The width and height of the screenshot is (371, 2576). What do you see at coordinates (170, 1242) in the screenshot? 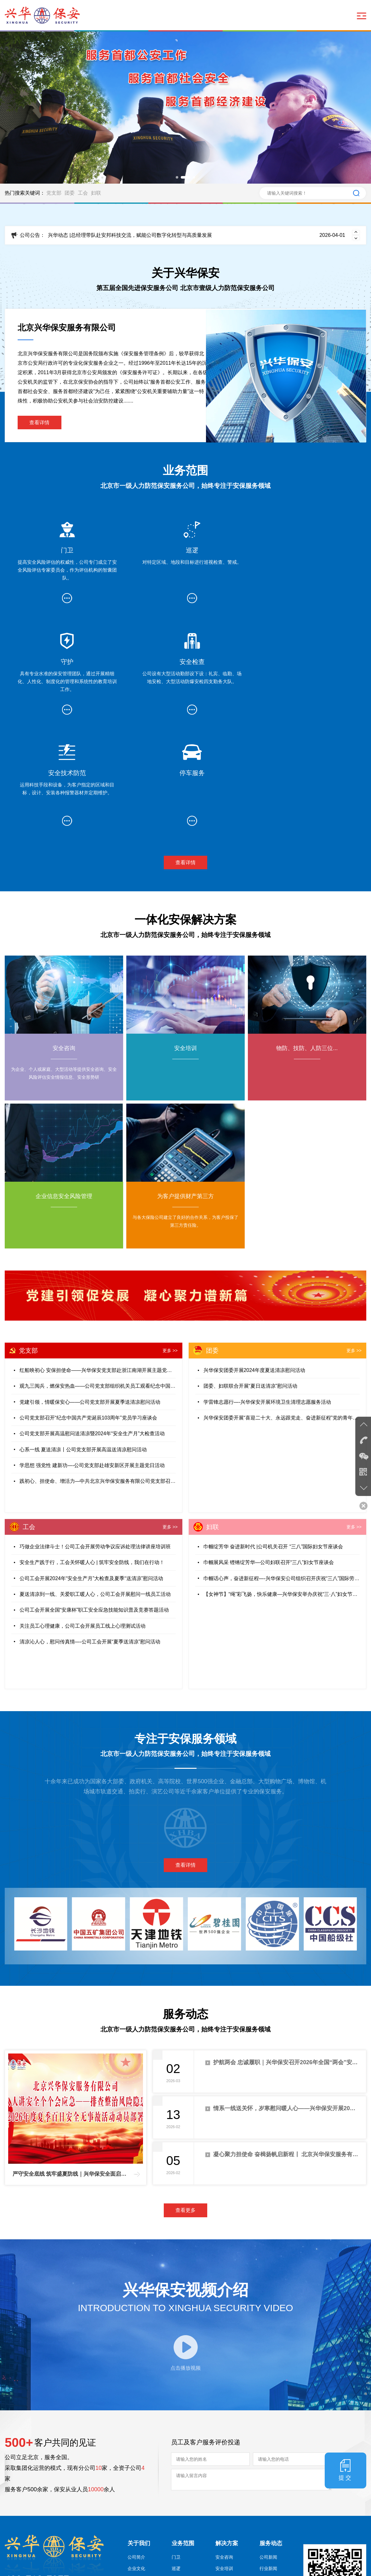
I see `更多 >>` at bounding box center [170, 1242].